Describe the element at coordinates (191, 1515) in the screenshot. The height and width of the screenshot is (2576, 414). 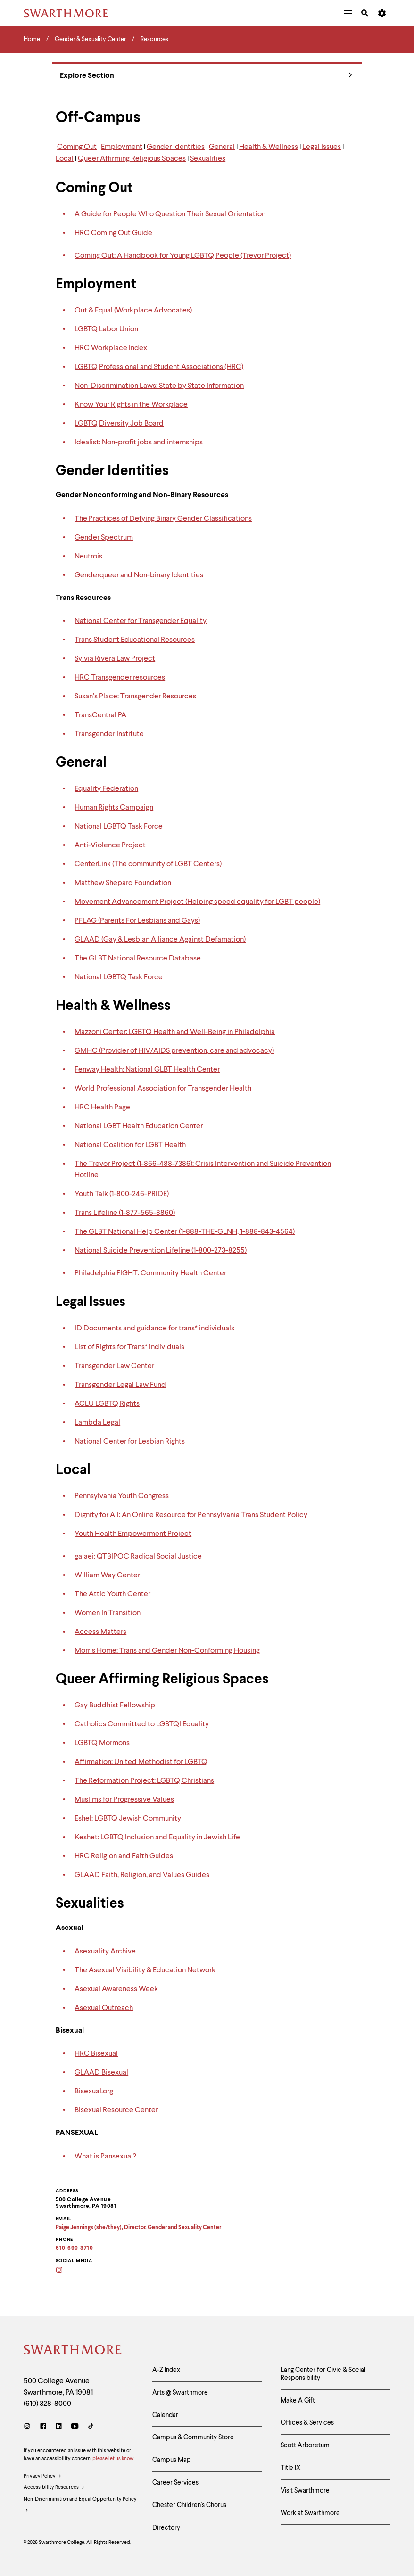
I see `Dignity for All: An Online Resource for Pennsylvania Trans Student Policy` at that location.